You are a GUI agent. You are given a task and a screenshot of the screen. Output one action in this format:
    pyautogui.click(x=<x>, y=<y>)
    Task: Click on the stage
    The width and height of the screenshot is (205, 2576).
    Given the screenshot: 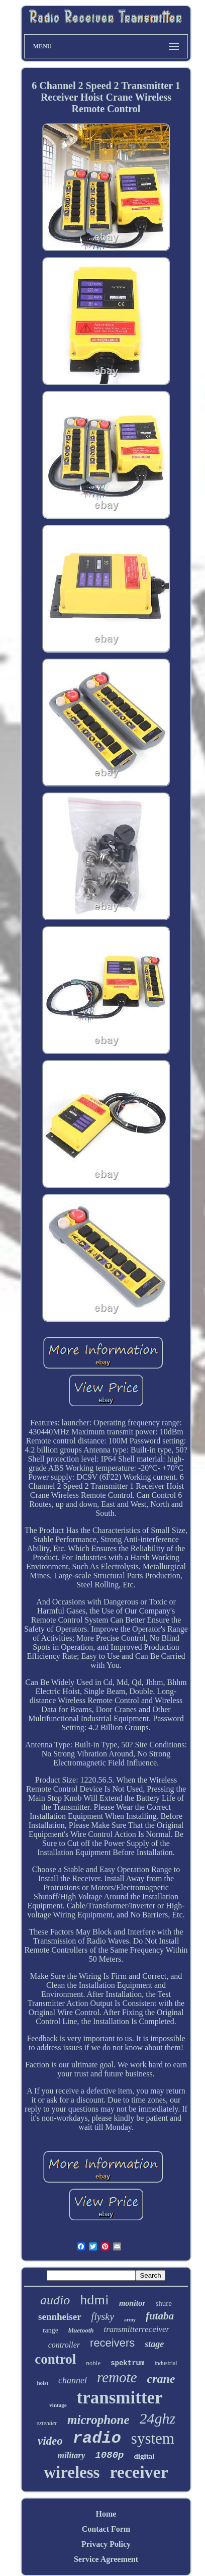 What is the action you would take?
    pyautogui.click(x=154, y=2344)
    